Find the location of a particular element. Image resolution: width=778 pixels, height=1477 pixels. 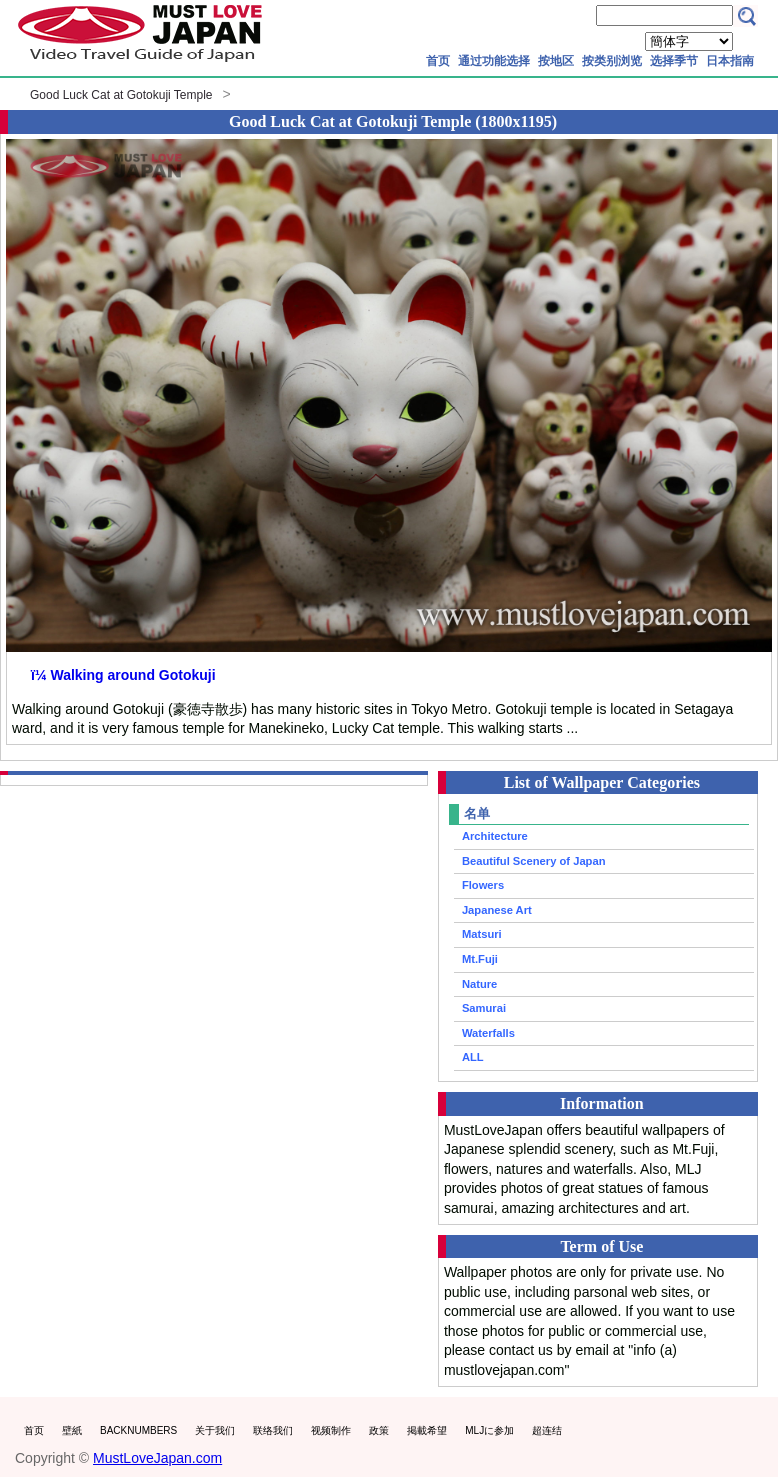

Waterfalls is located at coordinates (488, 1033).